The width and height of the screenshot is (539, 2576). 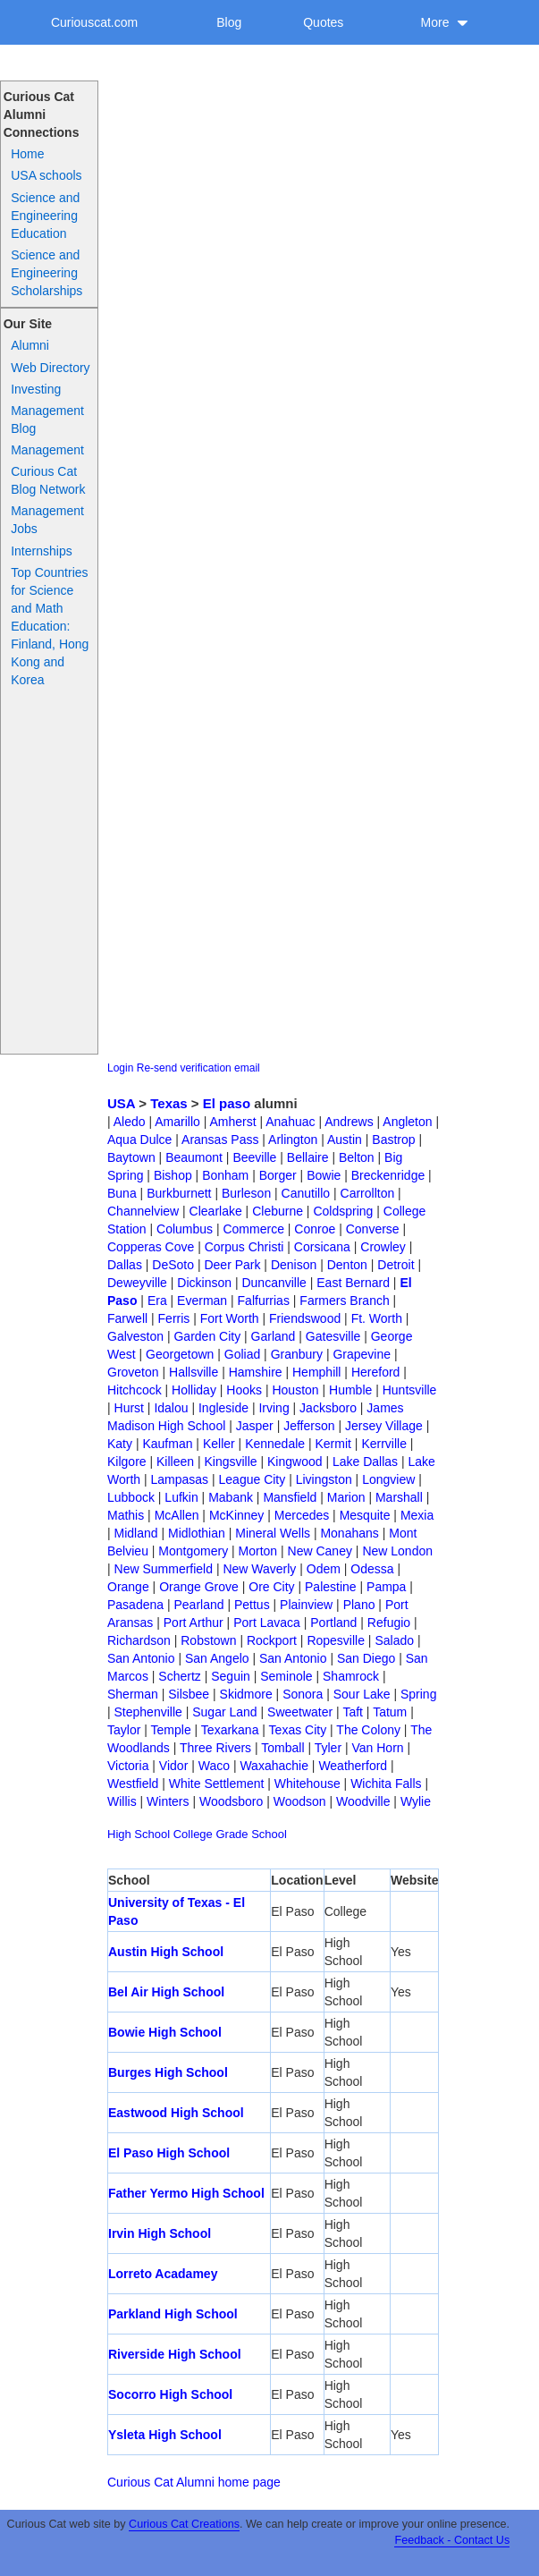 I want to click on Sherman, so click(x=132, y=1694).